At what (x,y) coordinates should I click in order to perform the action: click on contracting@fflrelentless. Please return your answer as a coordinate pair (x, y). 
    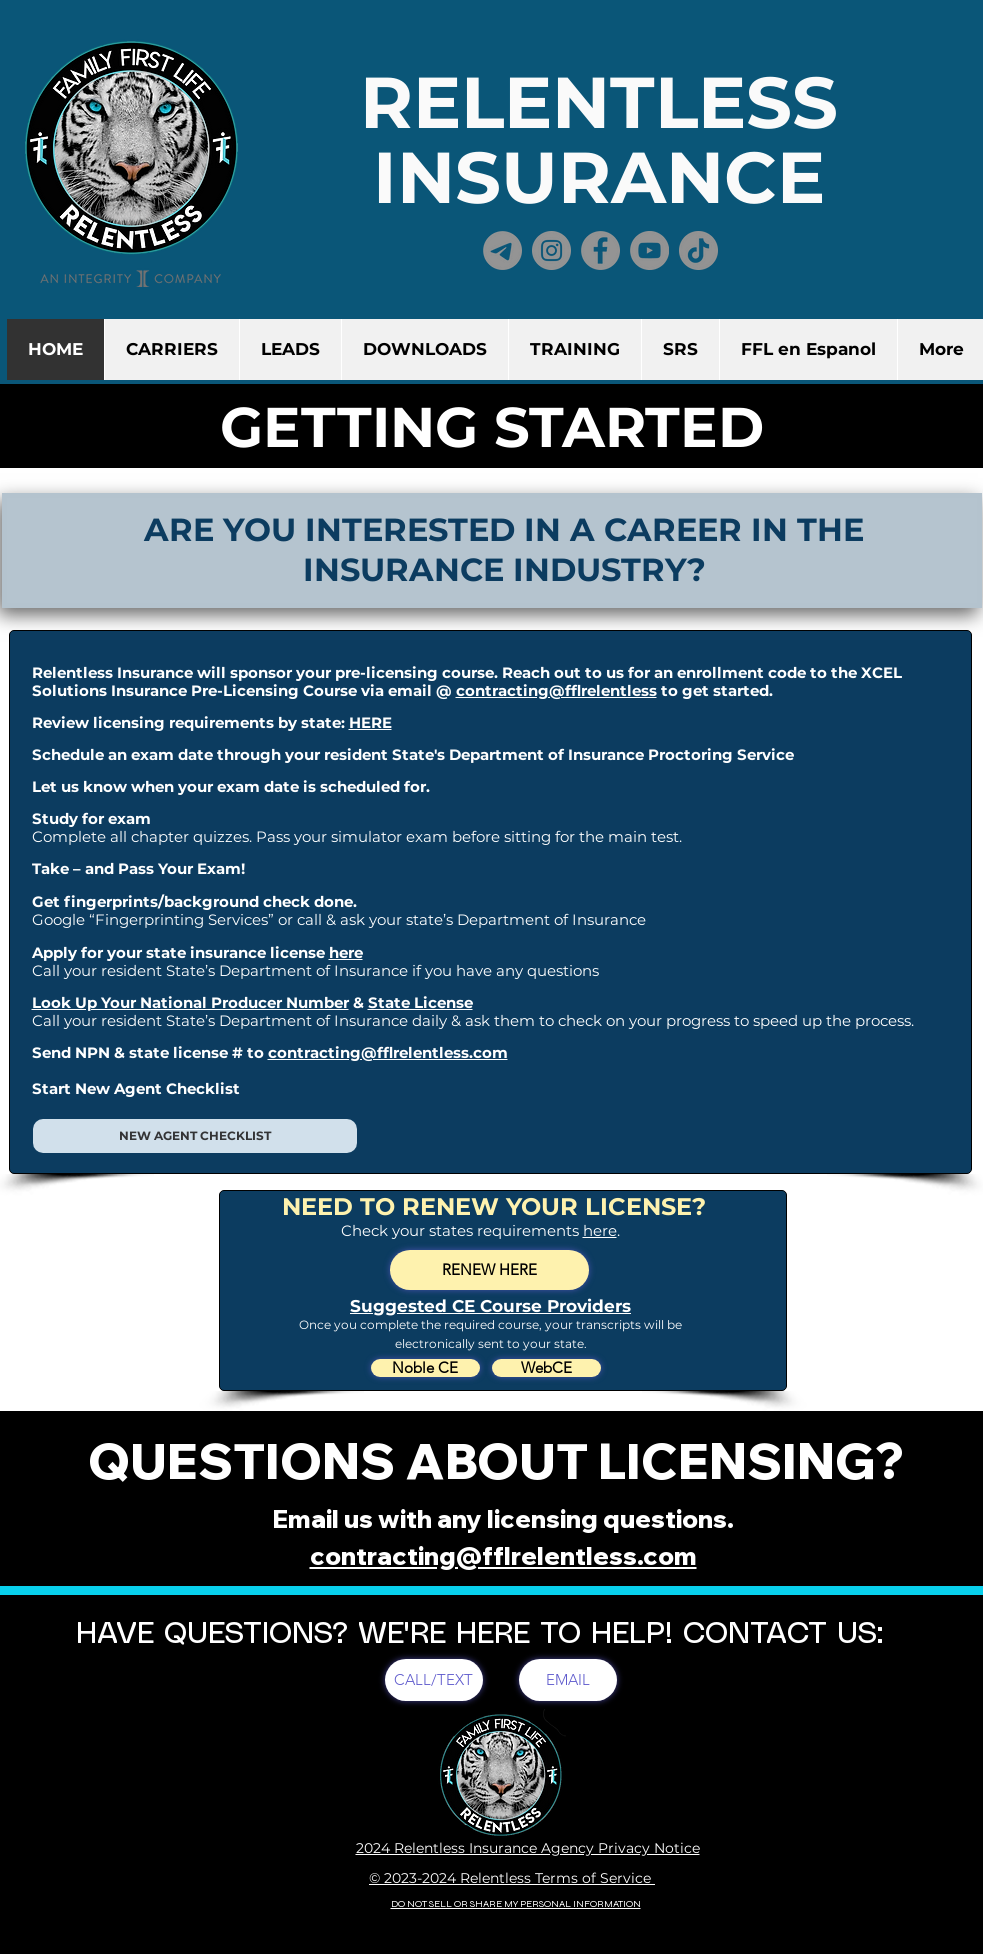
    Looking at the image, I should click on (556, 690).